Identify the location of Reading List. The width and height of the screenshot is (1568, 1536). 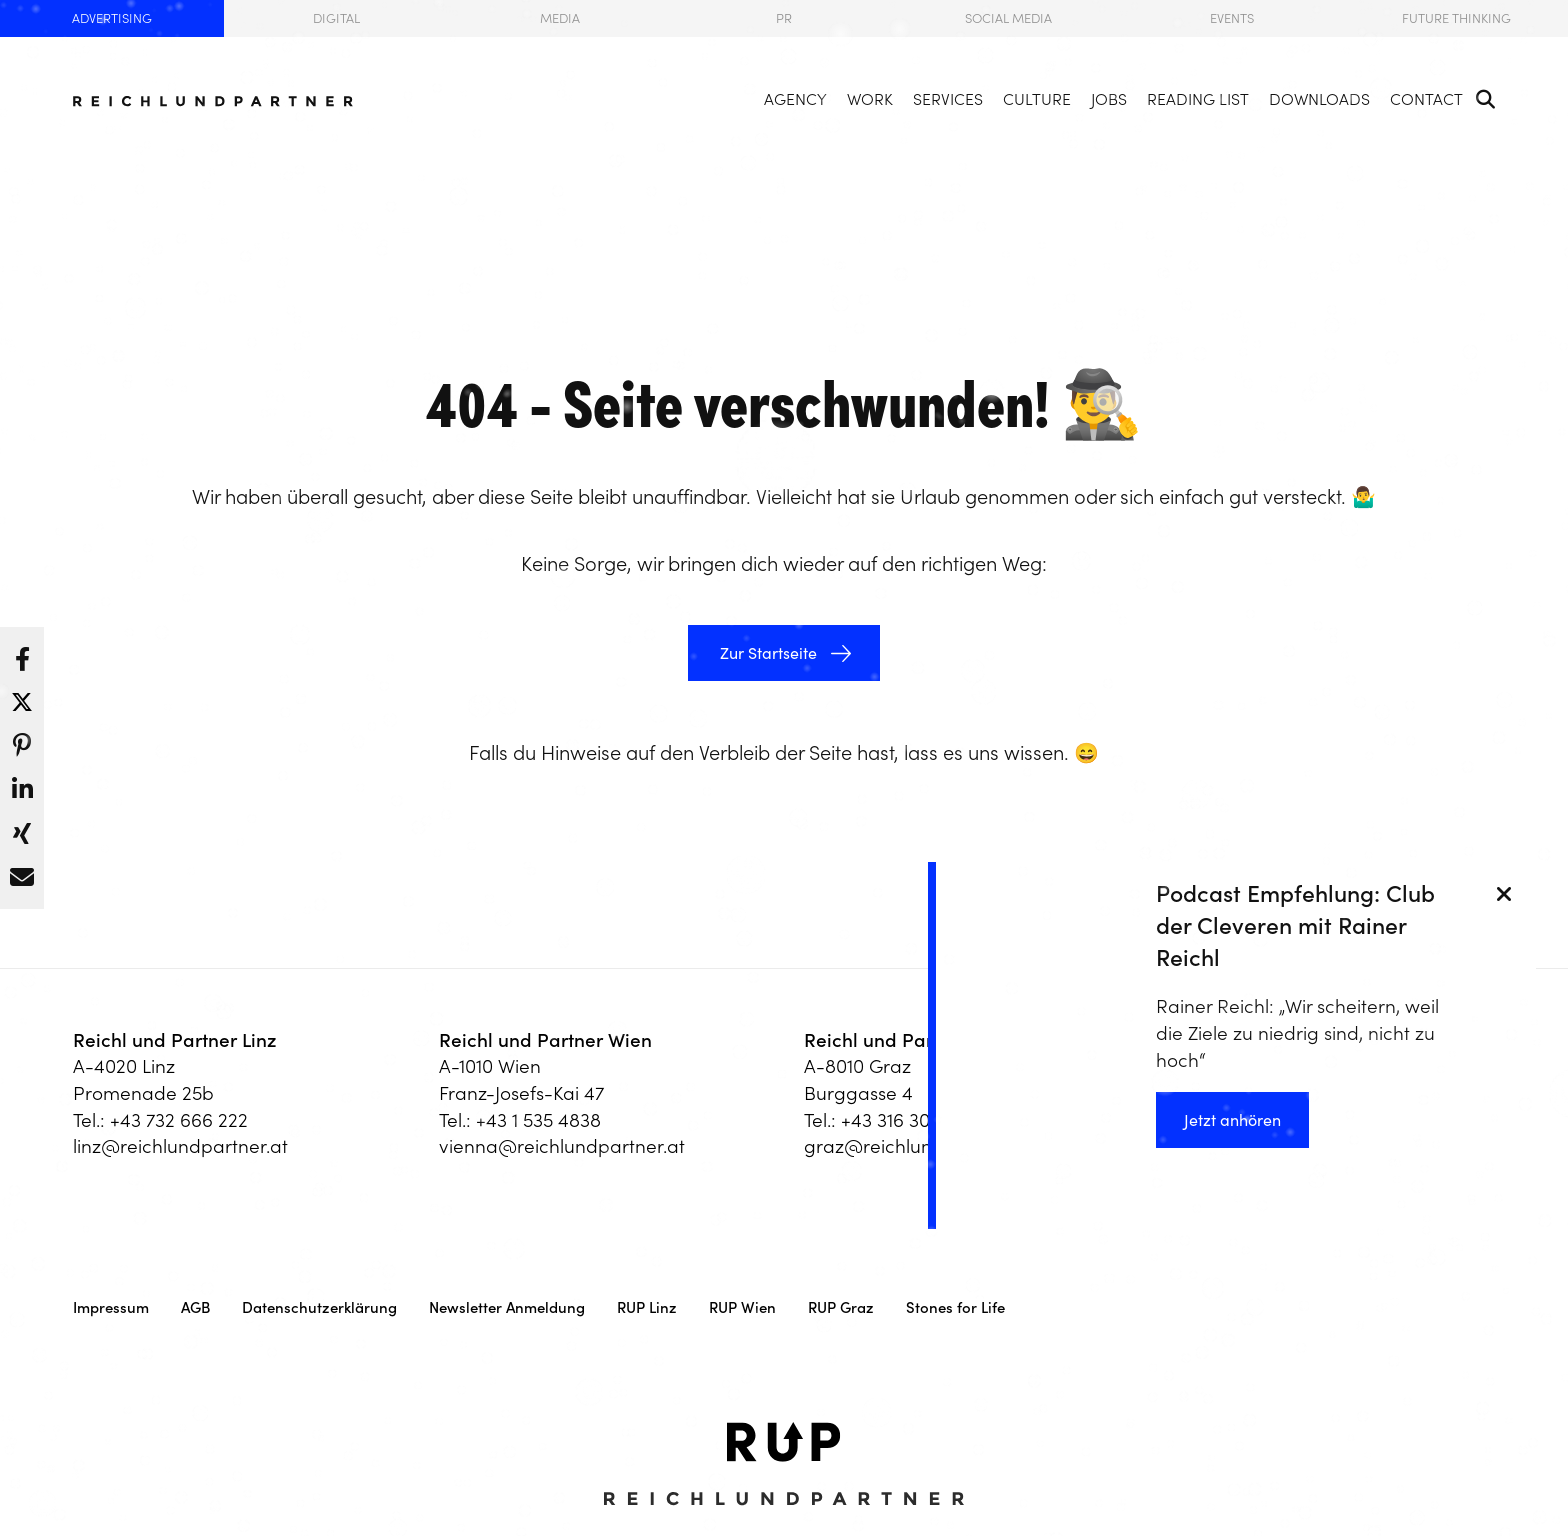
(1198, 99).